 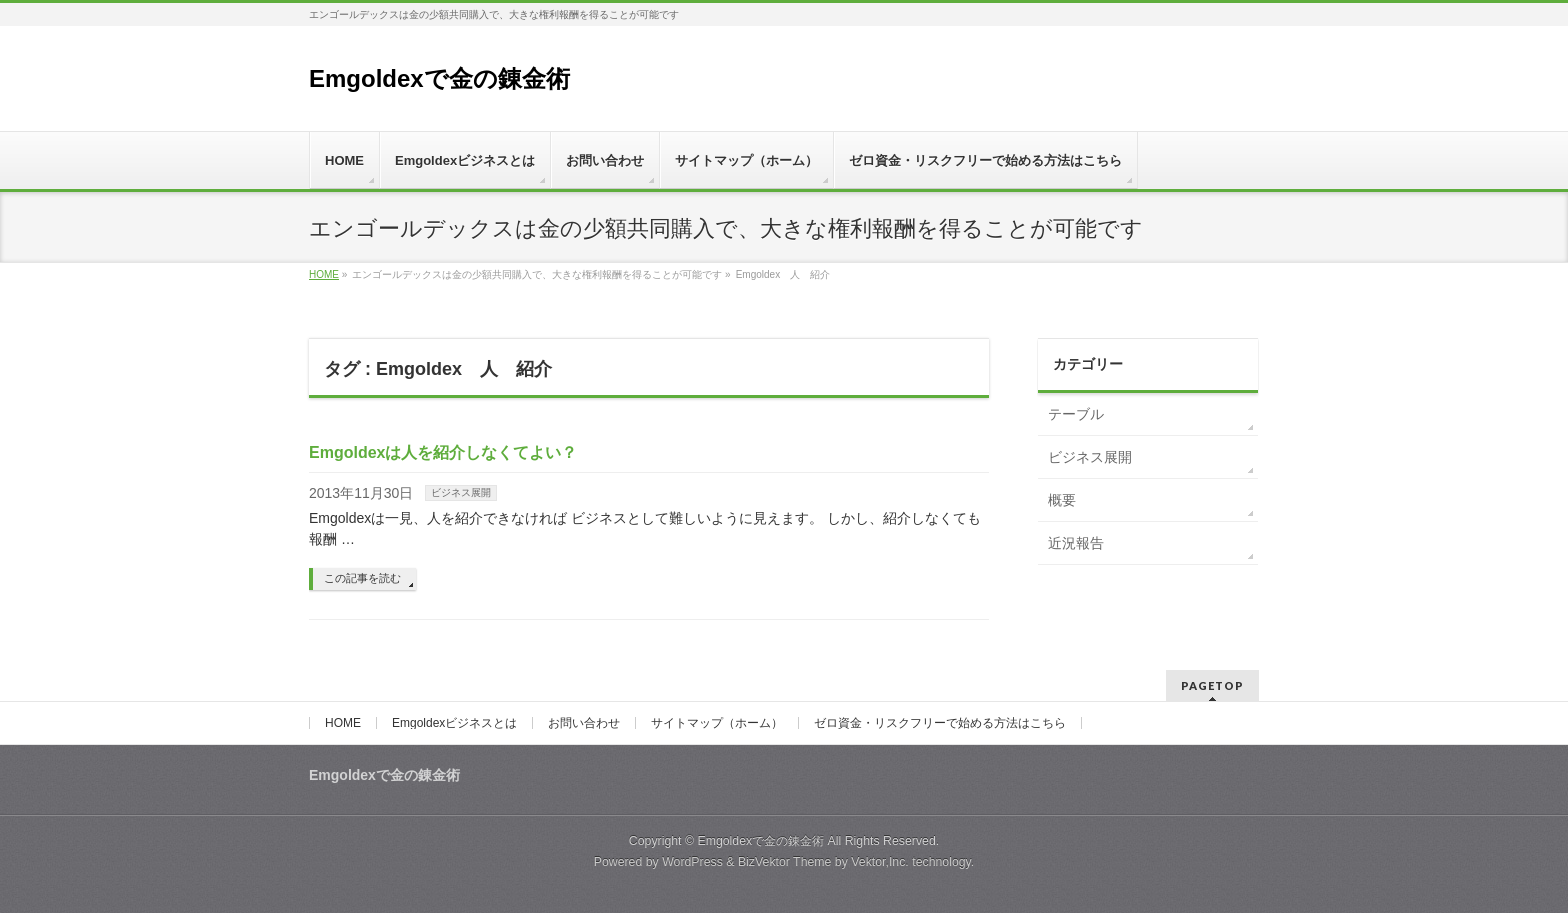 What do you see at coordinates (880, 862) in the screenshot?
I see `Vektor,Inc.` at bounding box center [880, 862].